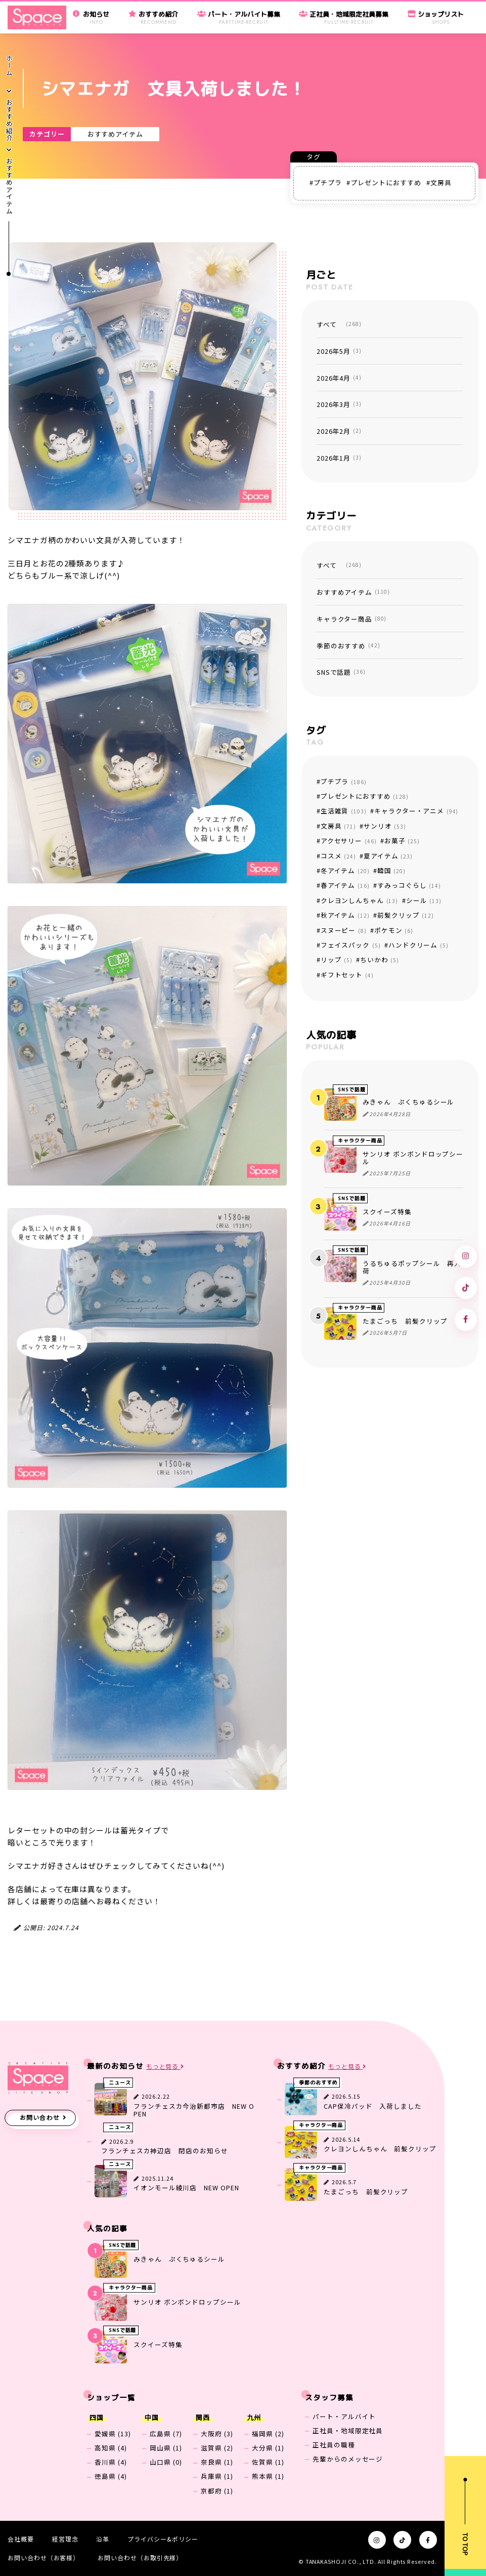 The width and height of the screenshot is (486, 2576). I want to click on お問い合わせ, so click(40, 2117).